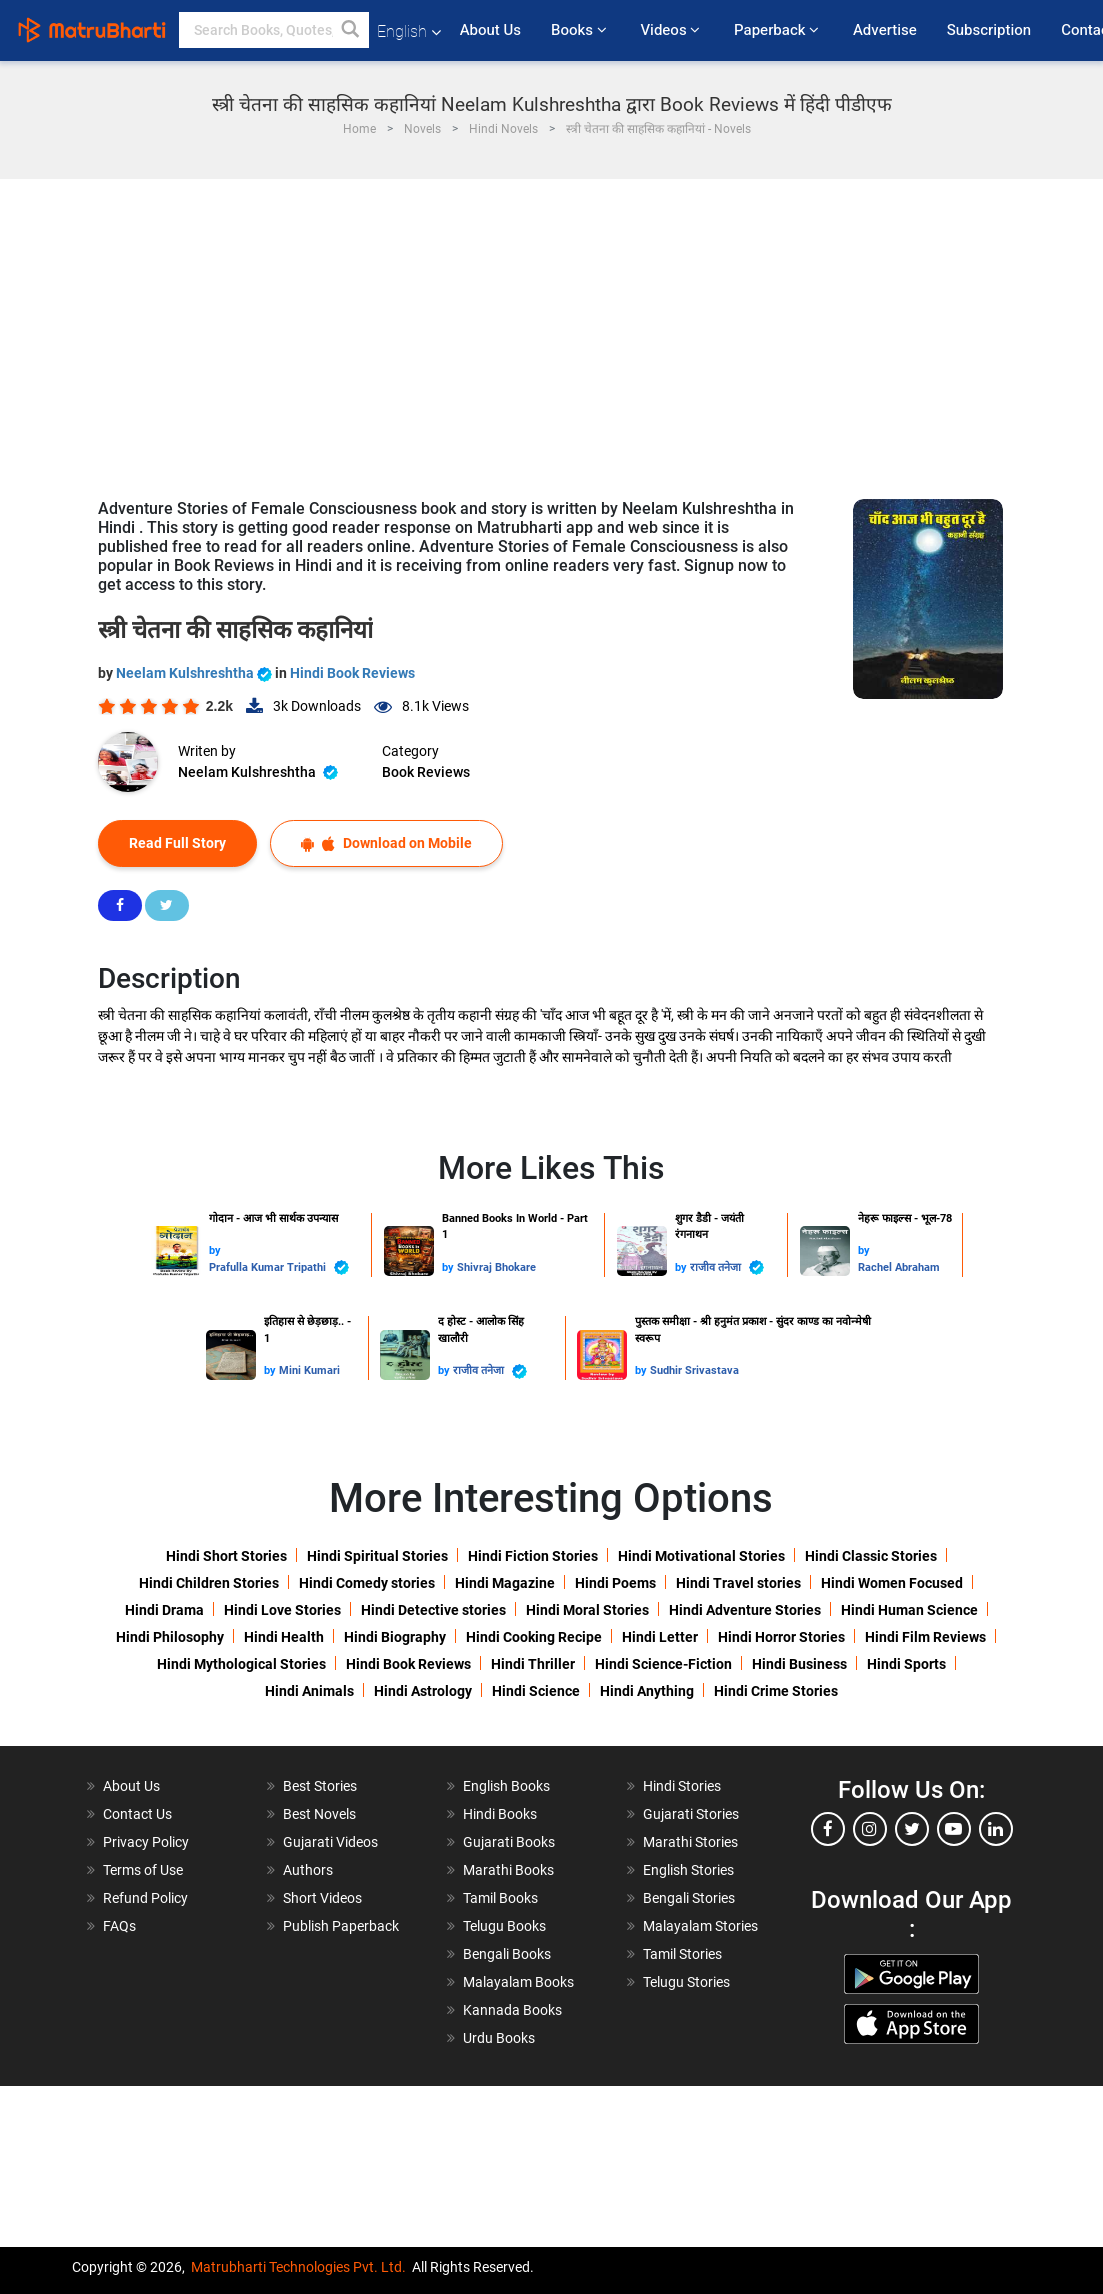  What do you see at coordinates (509, 1842) in the screenshot?
I see `Gujarati Books` at bounding box center [509, 1842].